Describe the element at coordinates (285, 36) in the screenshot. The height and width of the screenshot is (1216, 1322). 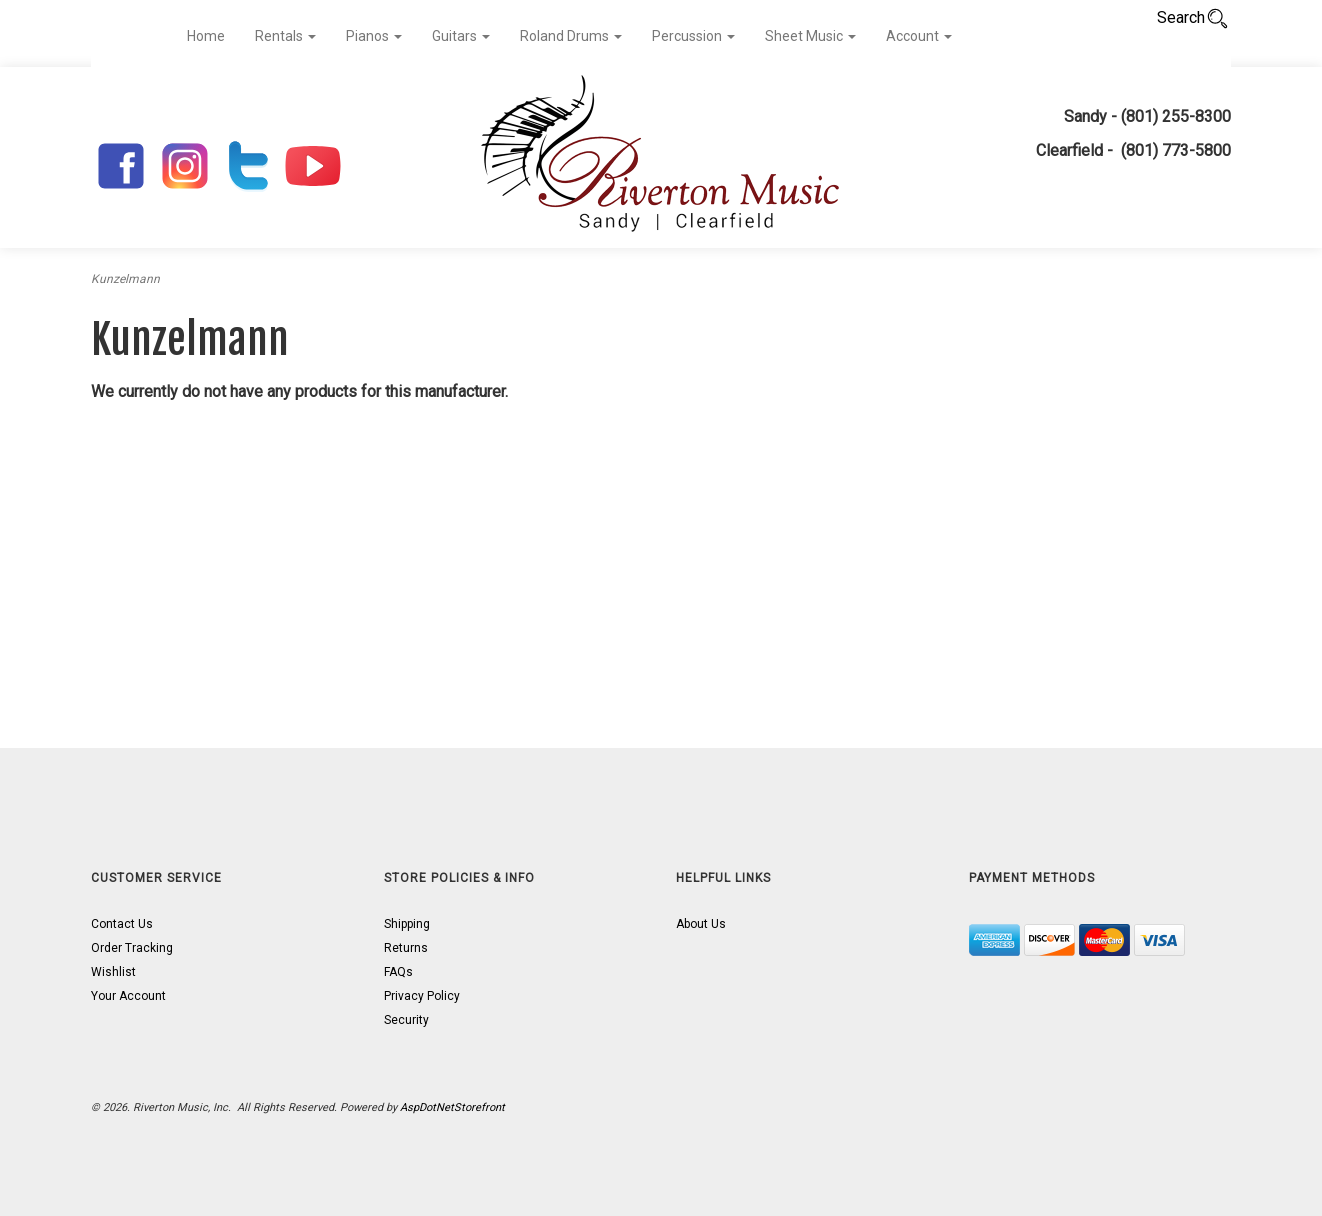
I see `Rentals` at that location.